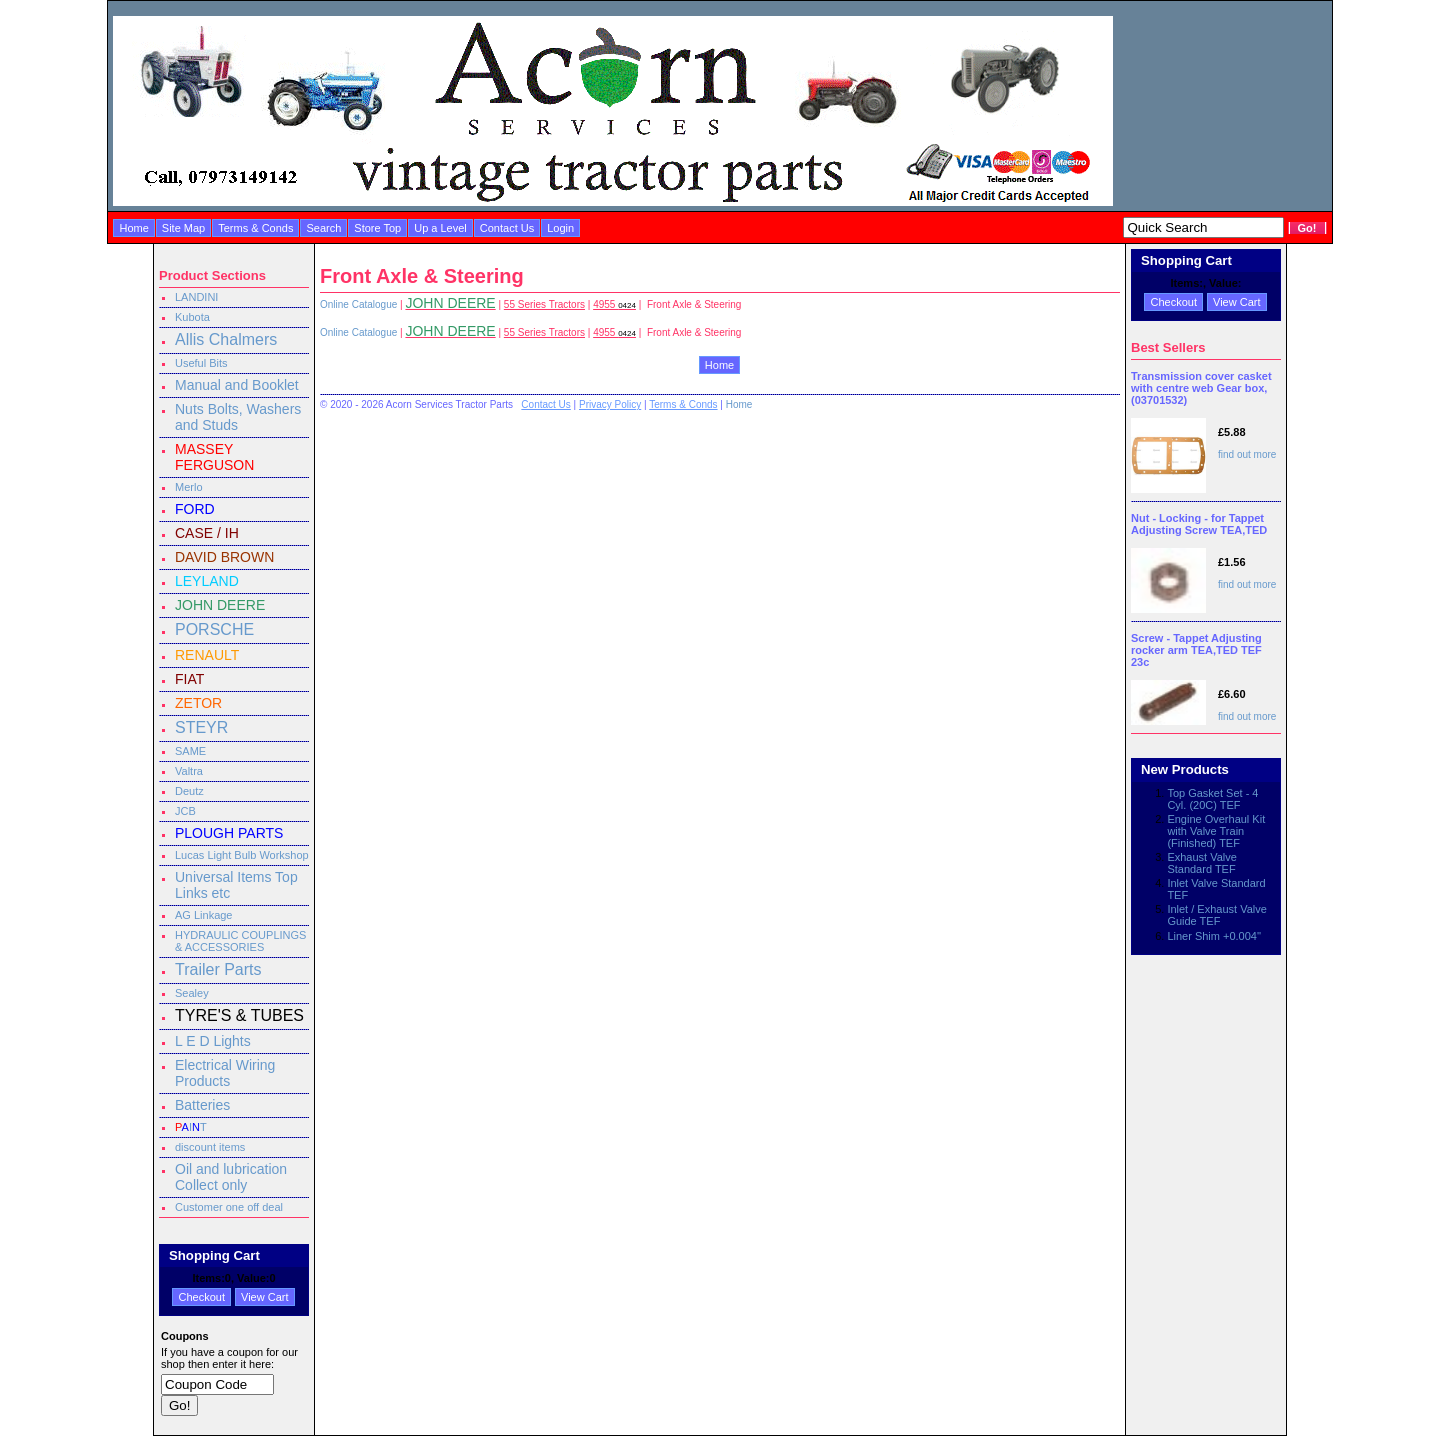 This screenshot has height=1436, width=1440. I want to click on Privacy Policy, so click(610, 404).